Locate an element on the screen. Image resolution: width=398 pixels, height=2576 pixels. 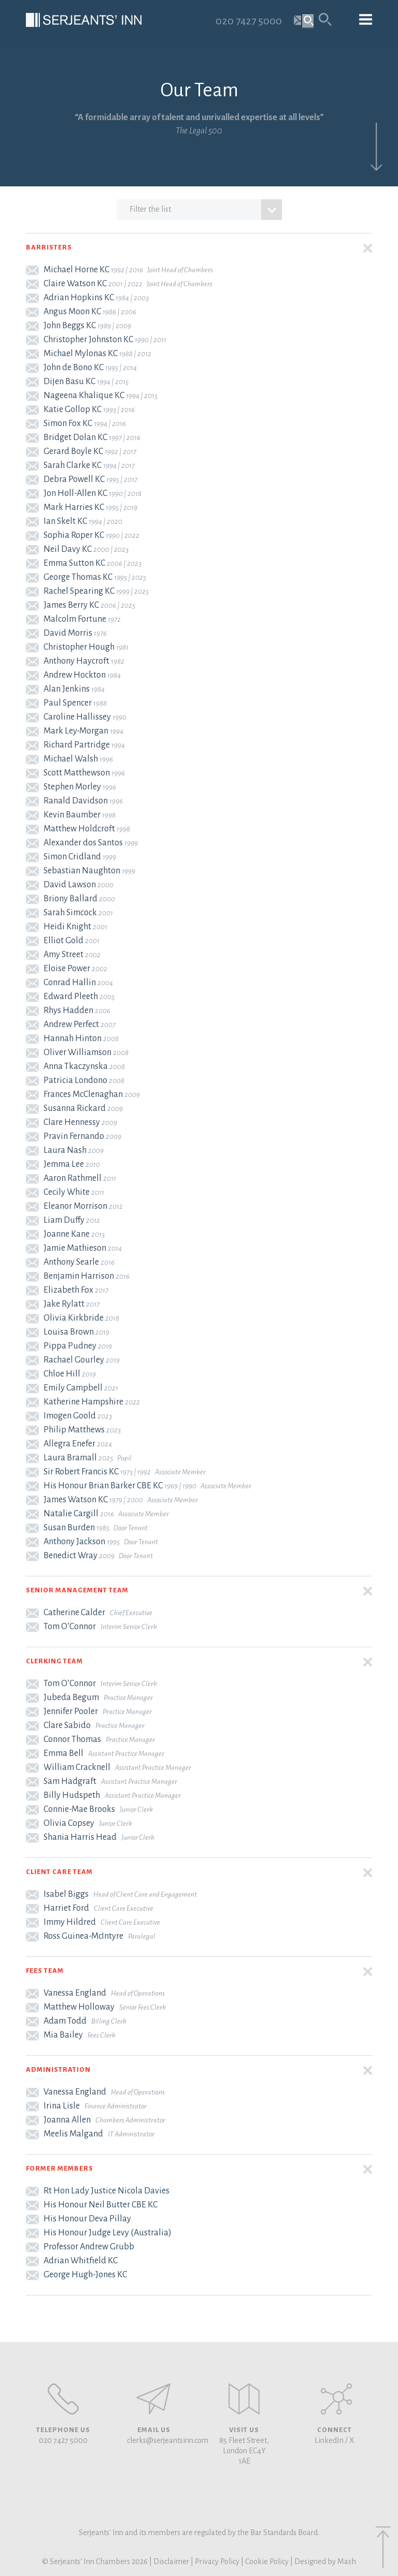
Anna Tkaczynska is located at coordinates (76, 1066).